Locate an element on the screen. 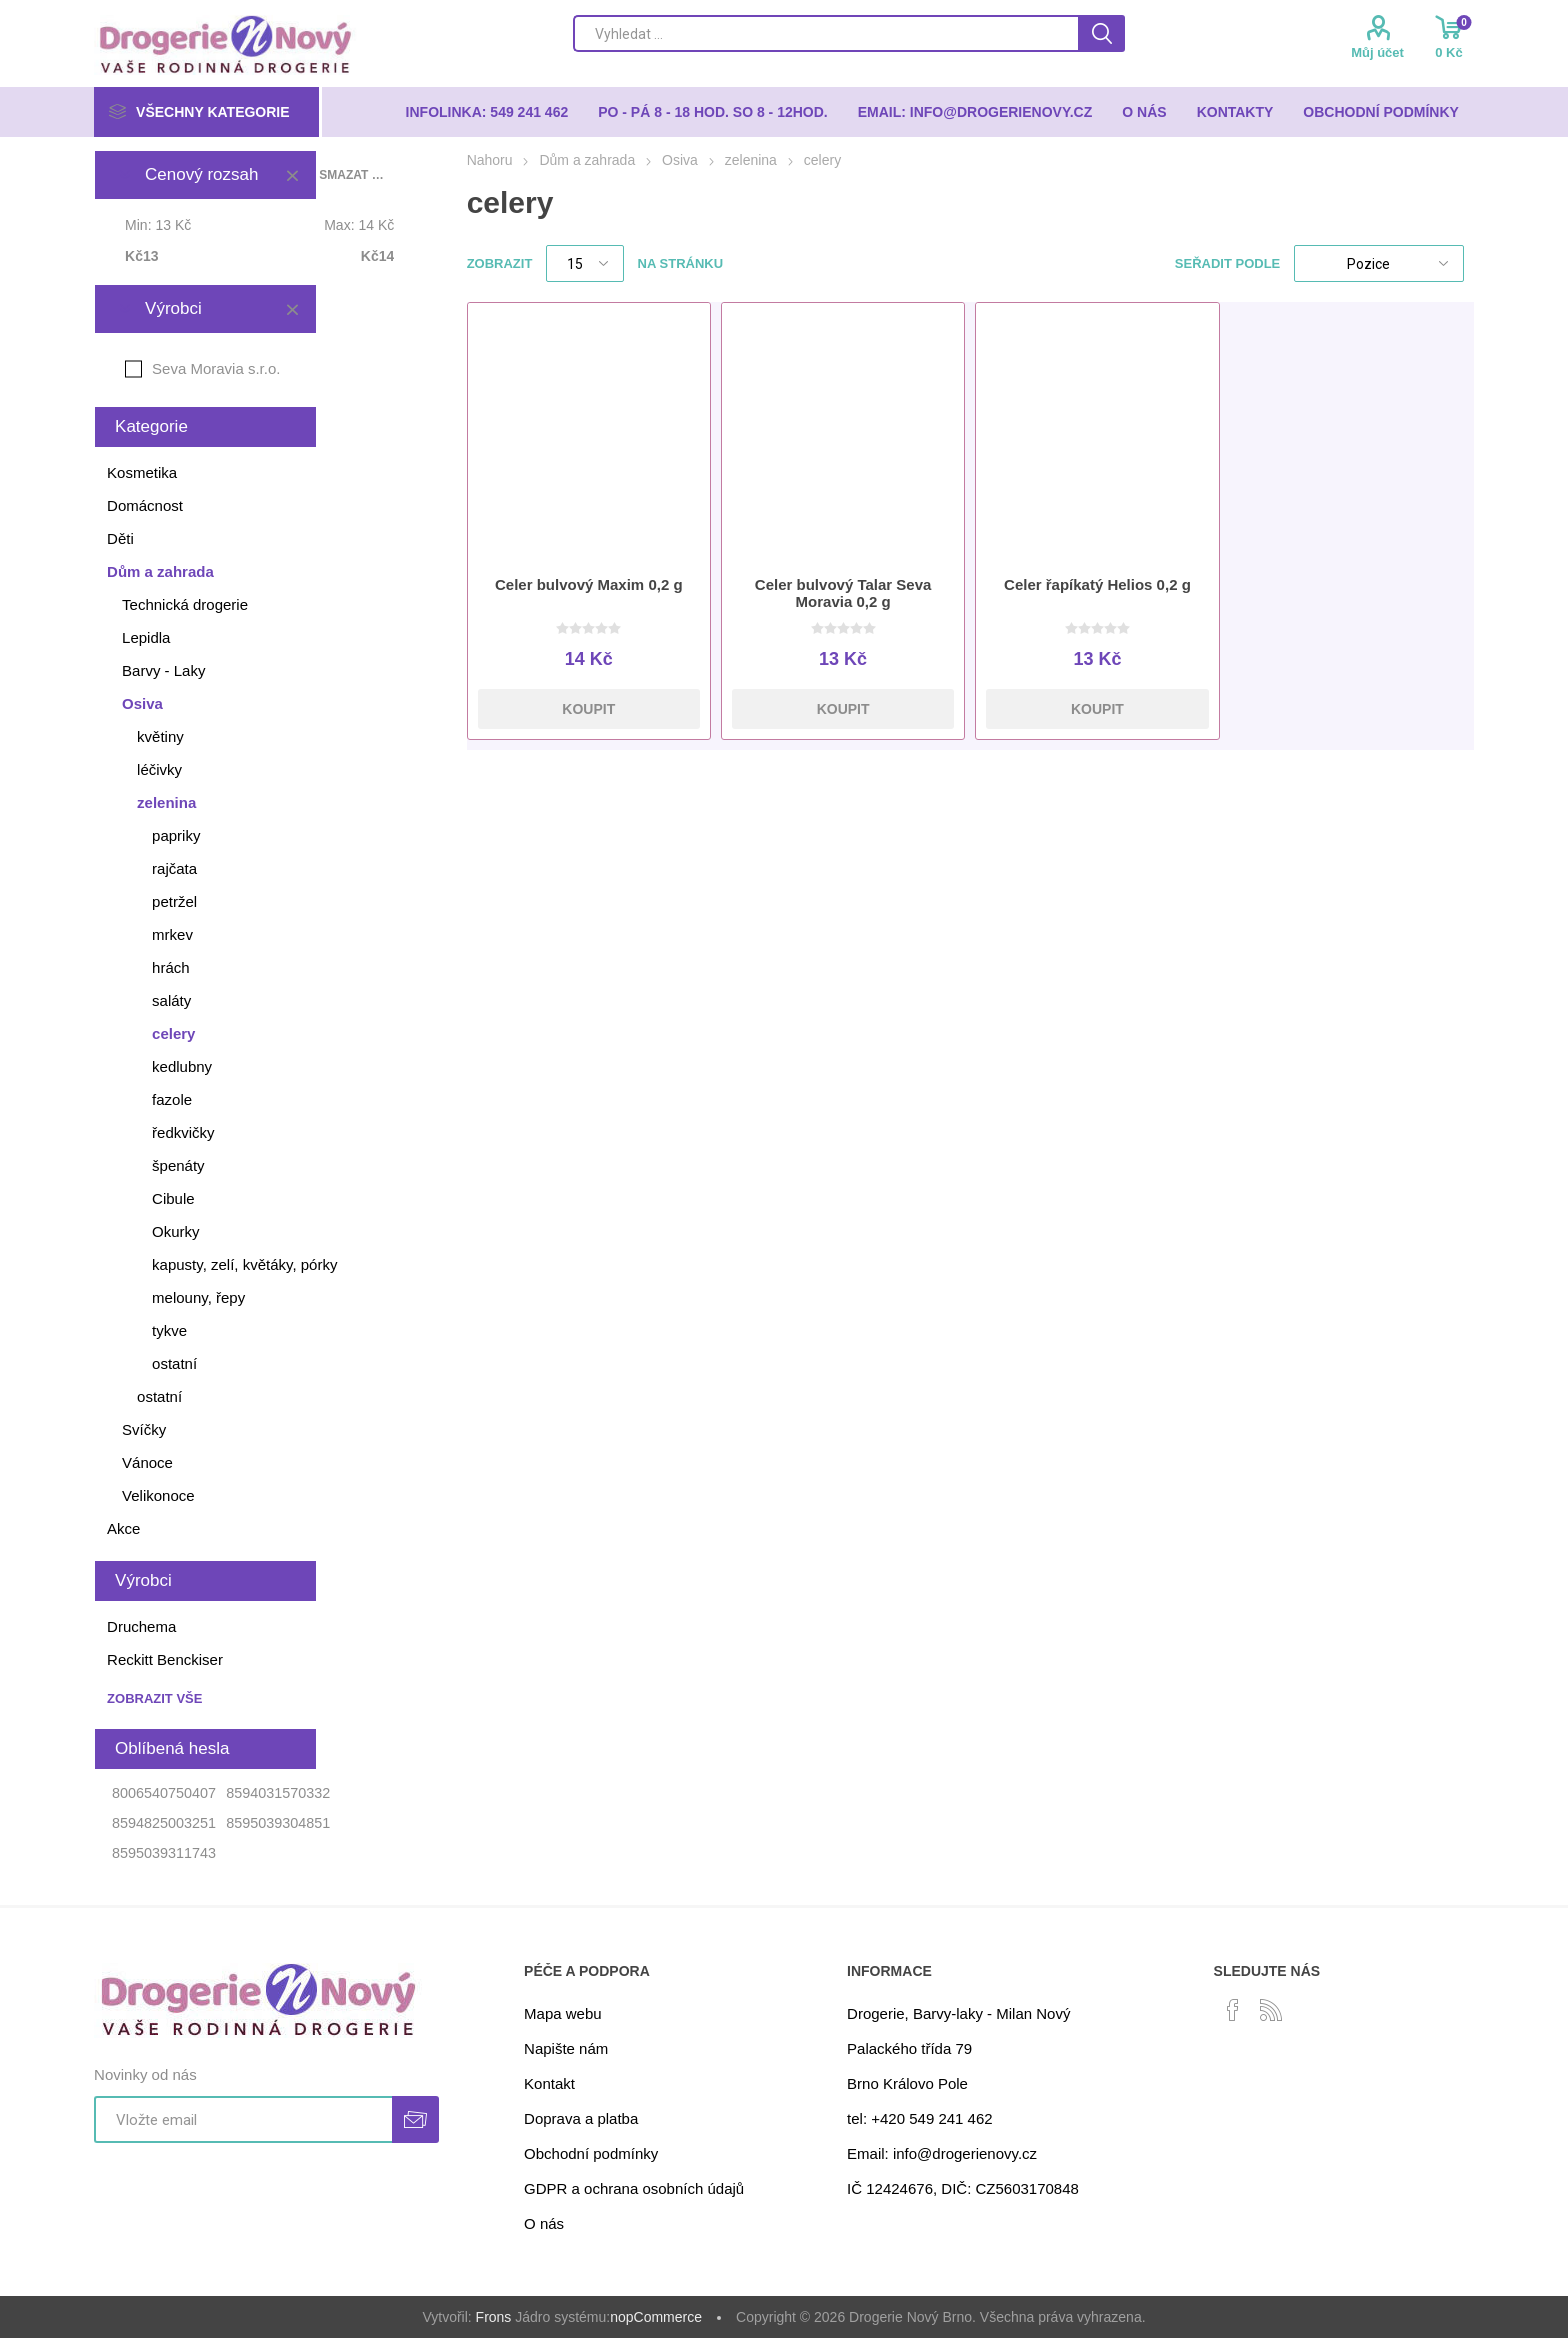  Email: info@drogerienovy.cz is located at coordinates (942, 2153).